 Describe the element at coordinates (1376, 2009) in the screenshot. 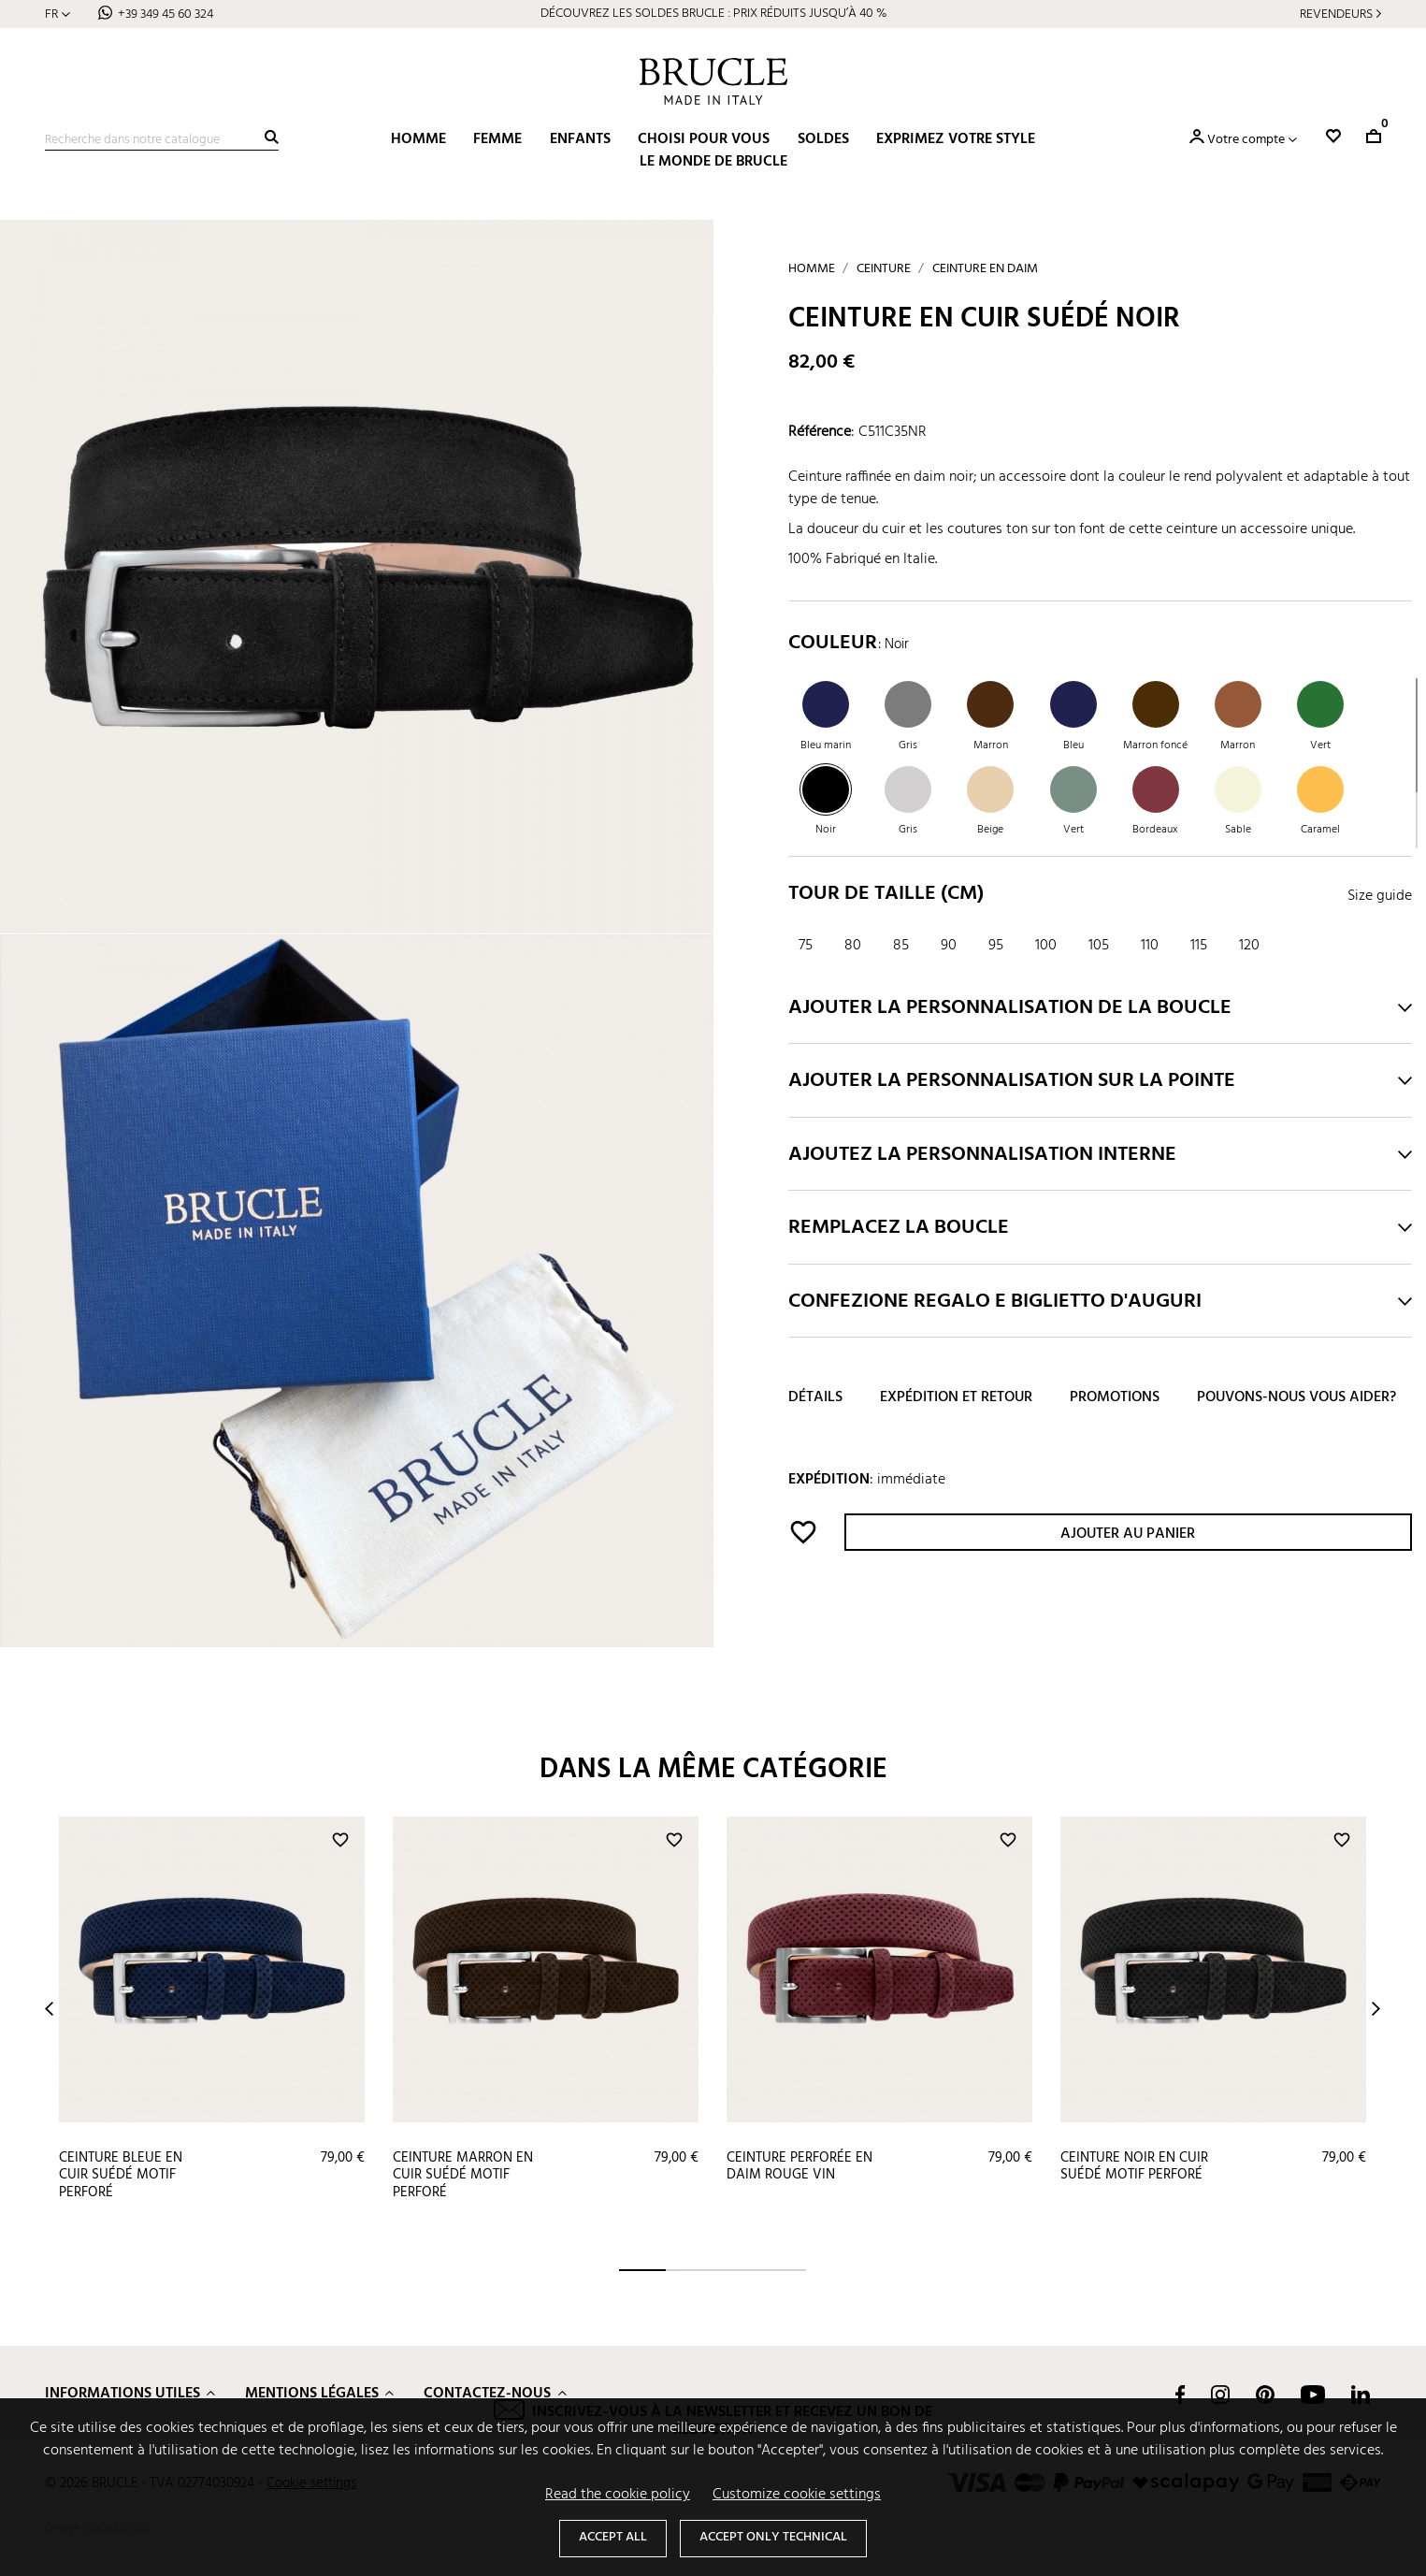

I see `Next` at that location.